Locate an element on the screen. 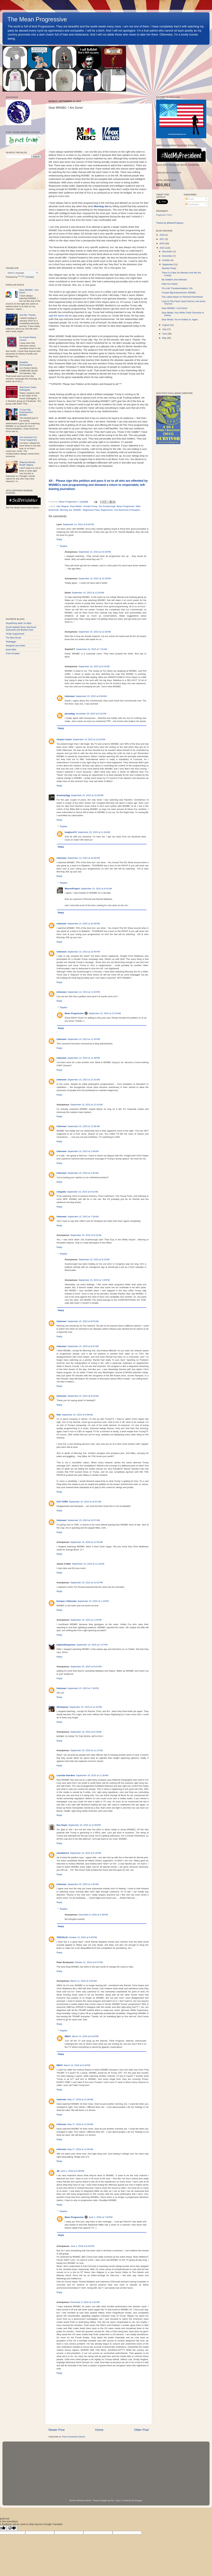  Shirleyione is located at coordinates (63, 1707).